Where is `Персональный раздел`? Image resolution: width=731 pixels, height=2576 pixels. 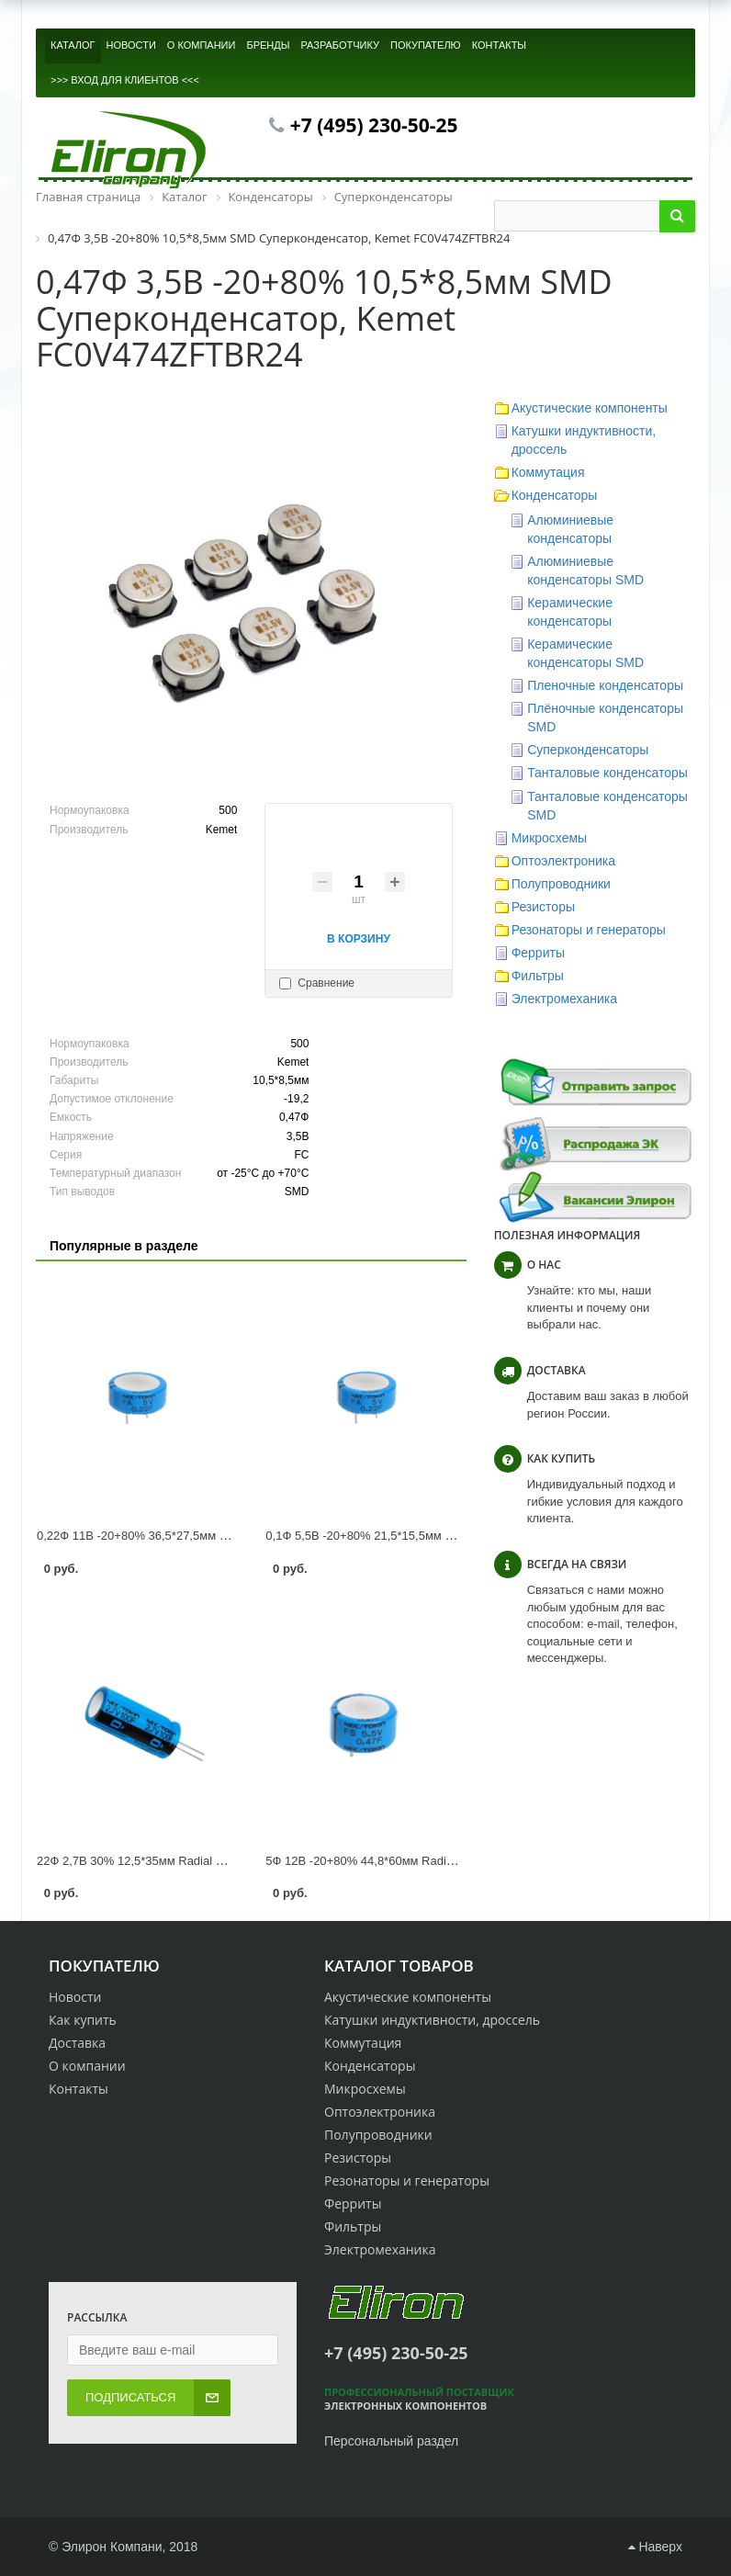 Персональный раздел is located at coordinates (391, 2441).